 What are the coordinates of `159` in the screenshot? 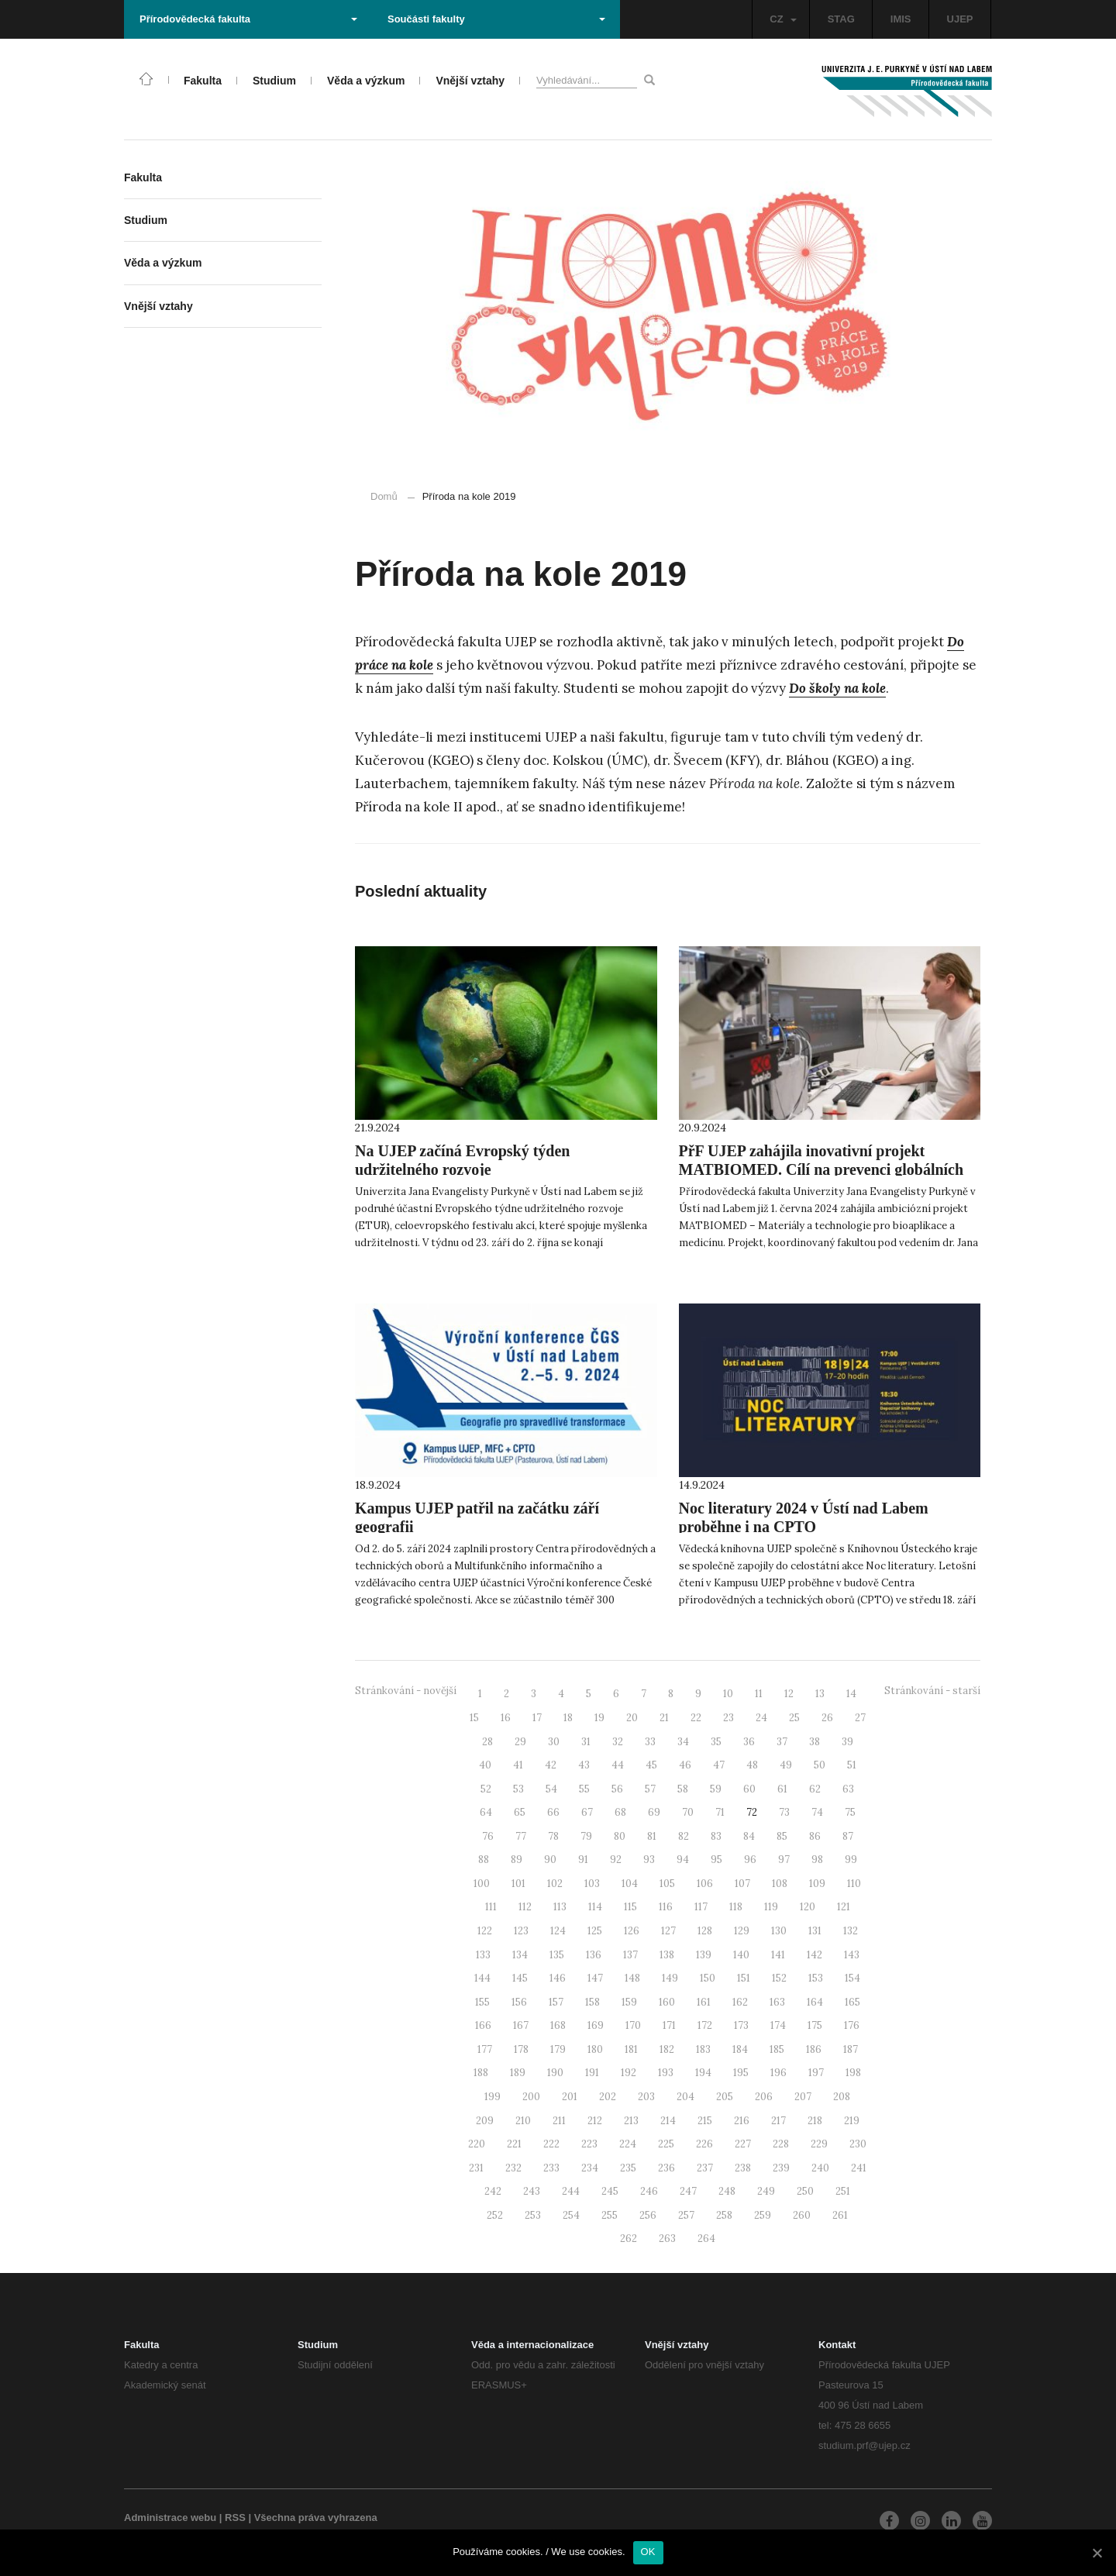 It's located at (629, 2002).